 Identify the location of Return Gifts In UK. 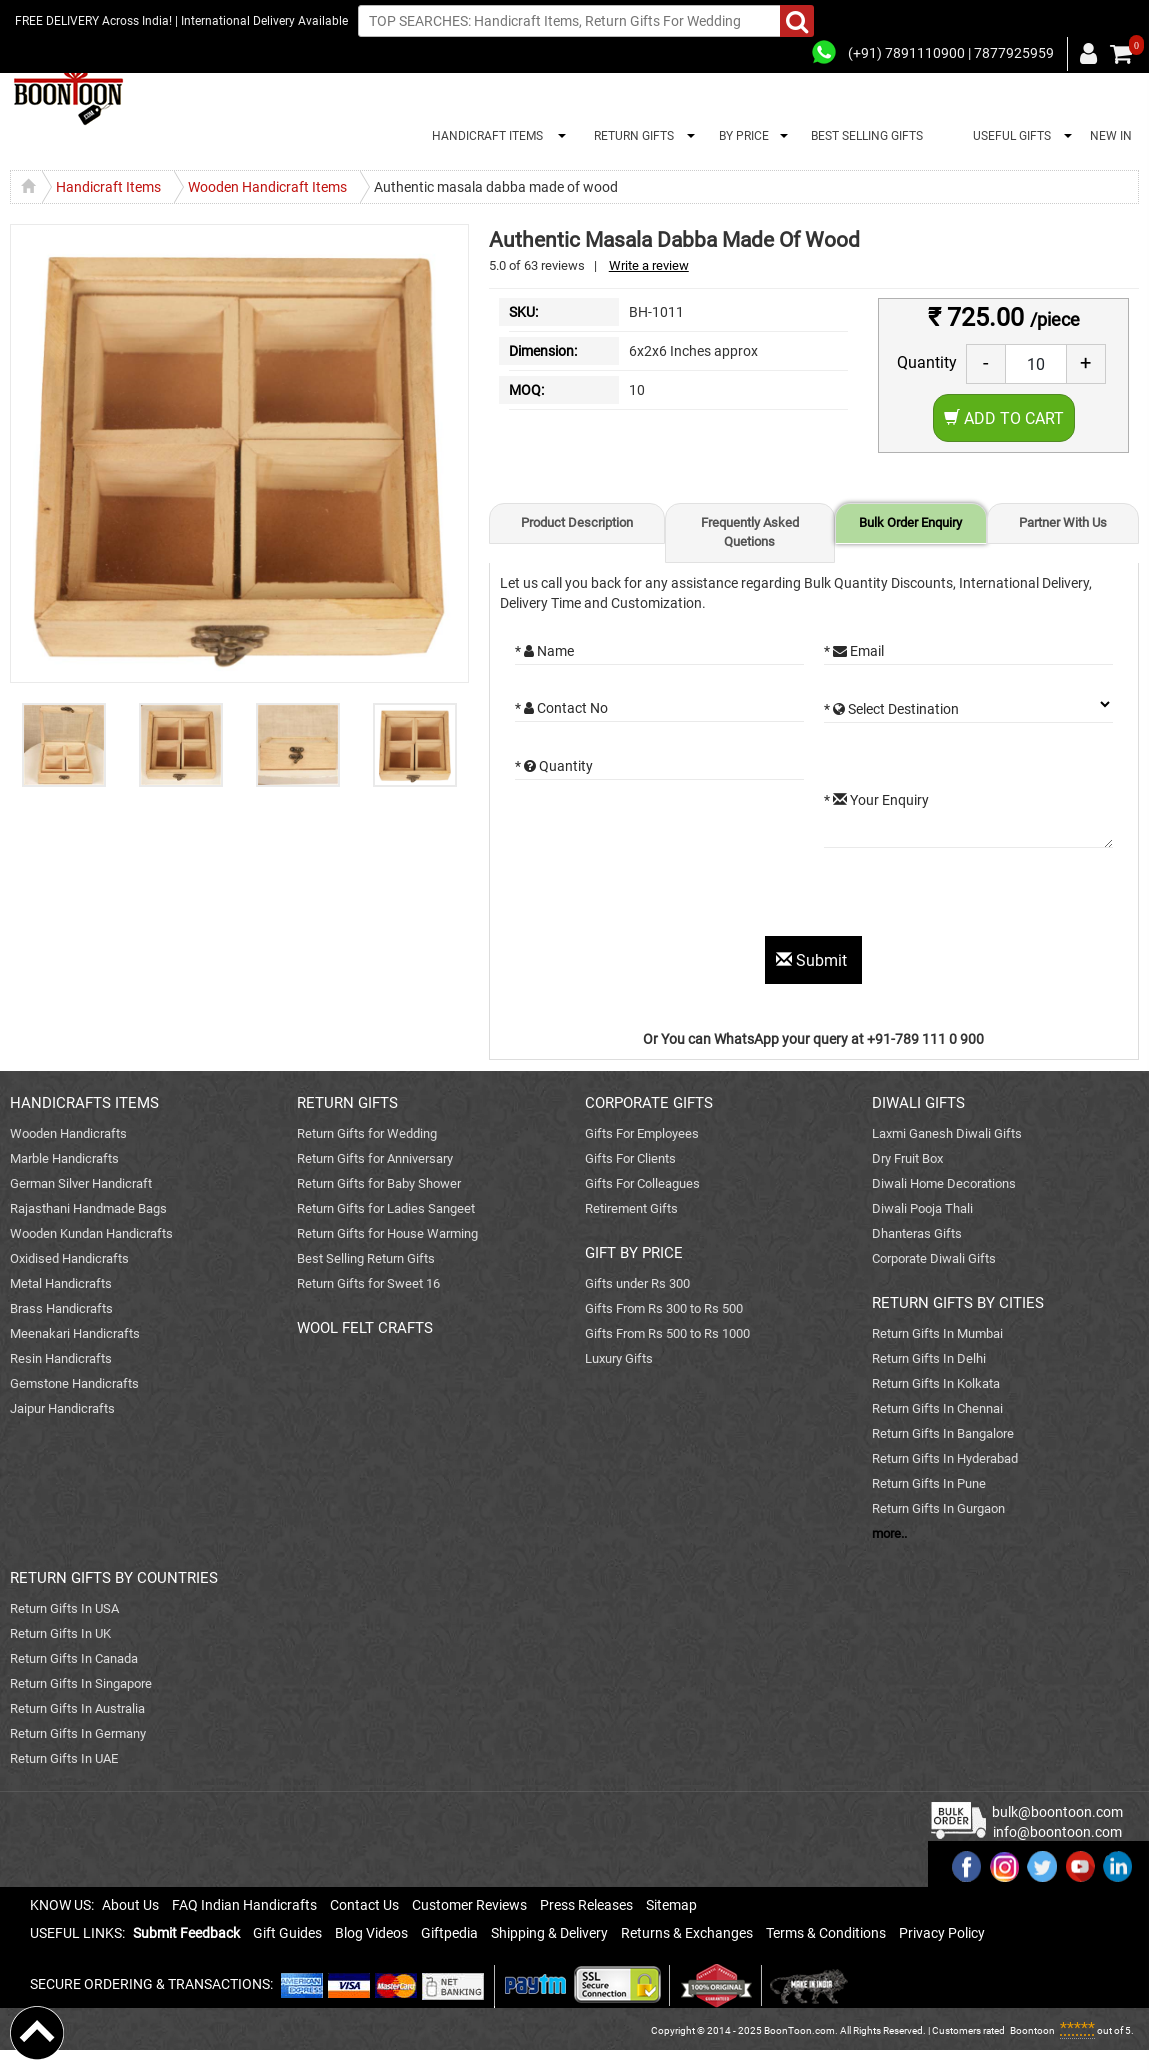
(60, 1633).